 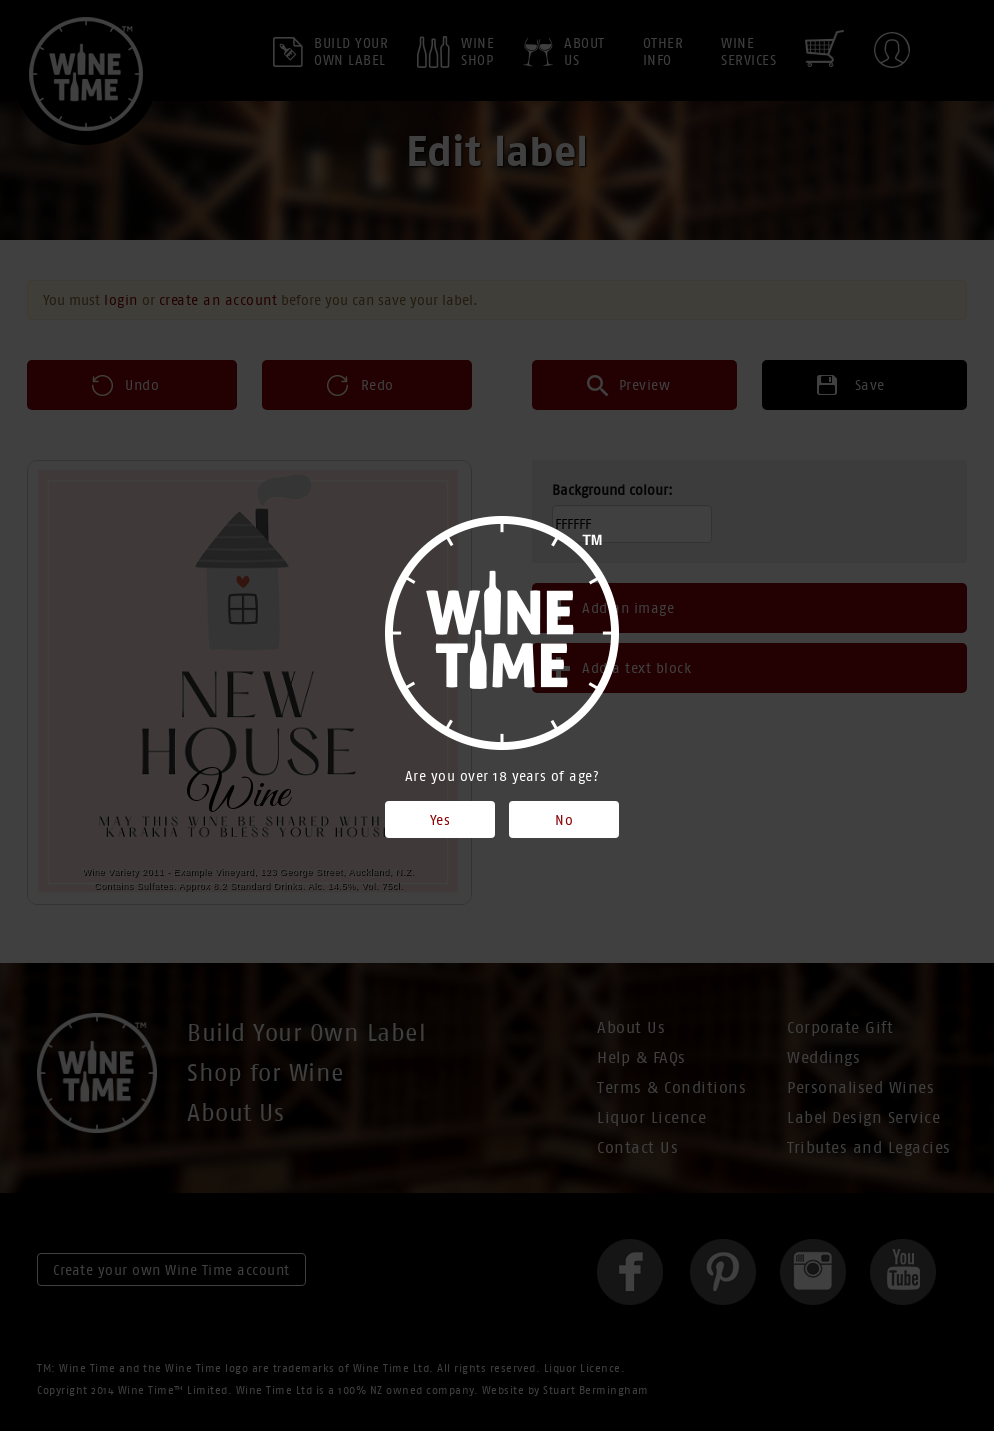 What do you see at coordinates (440, 820) in the screenshot?
I see `Yes` at bounding box center [440, 820].